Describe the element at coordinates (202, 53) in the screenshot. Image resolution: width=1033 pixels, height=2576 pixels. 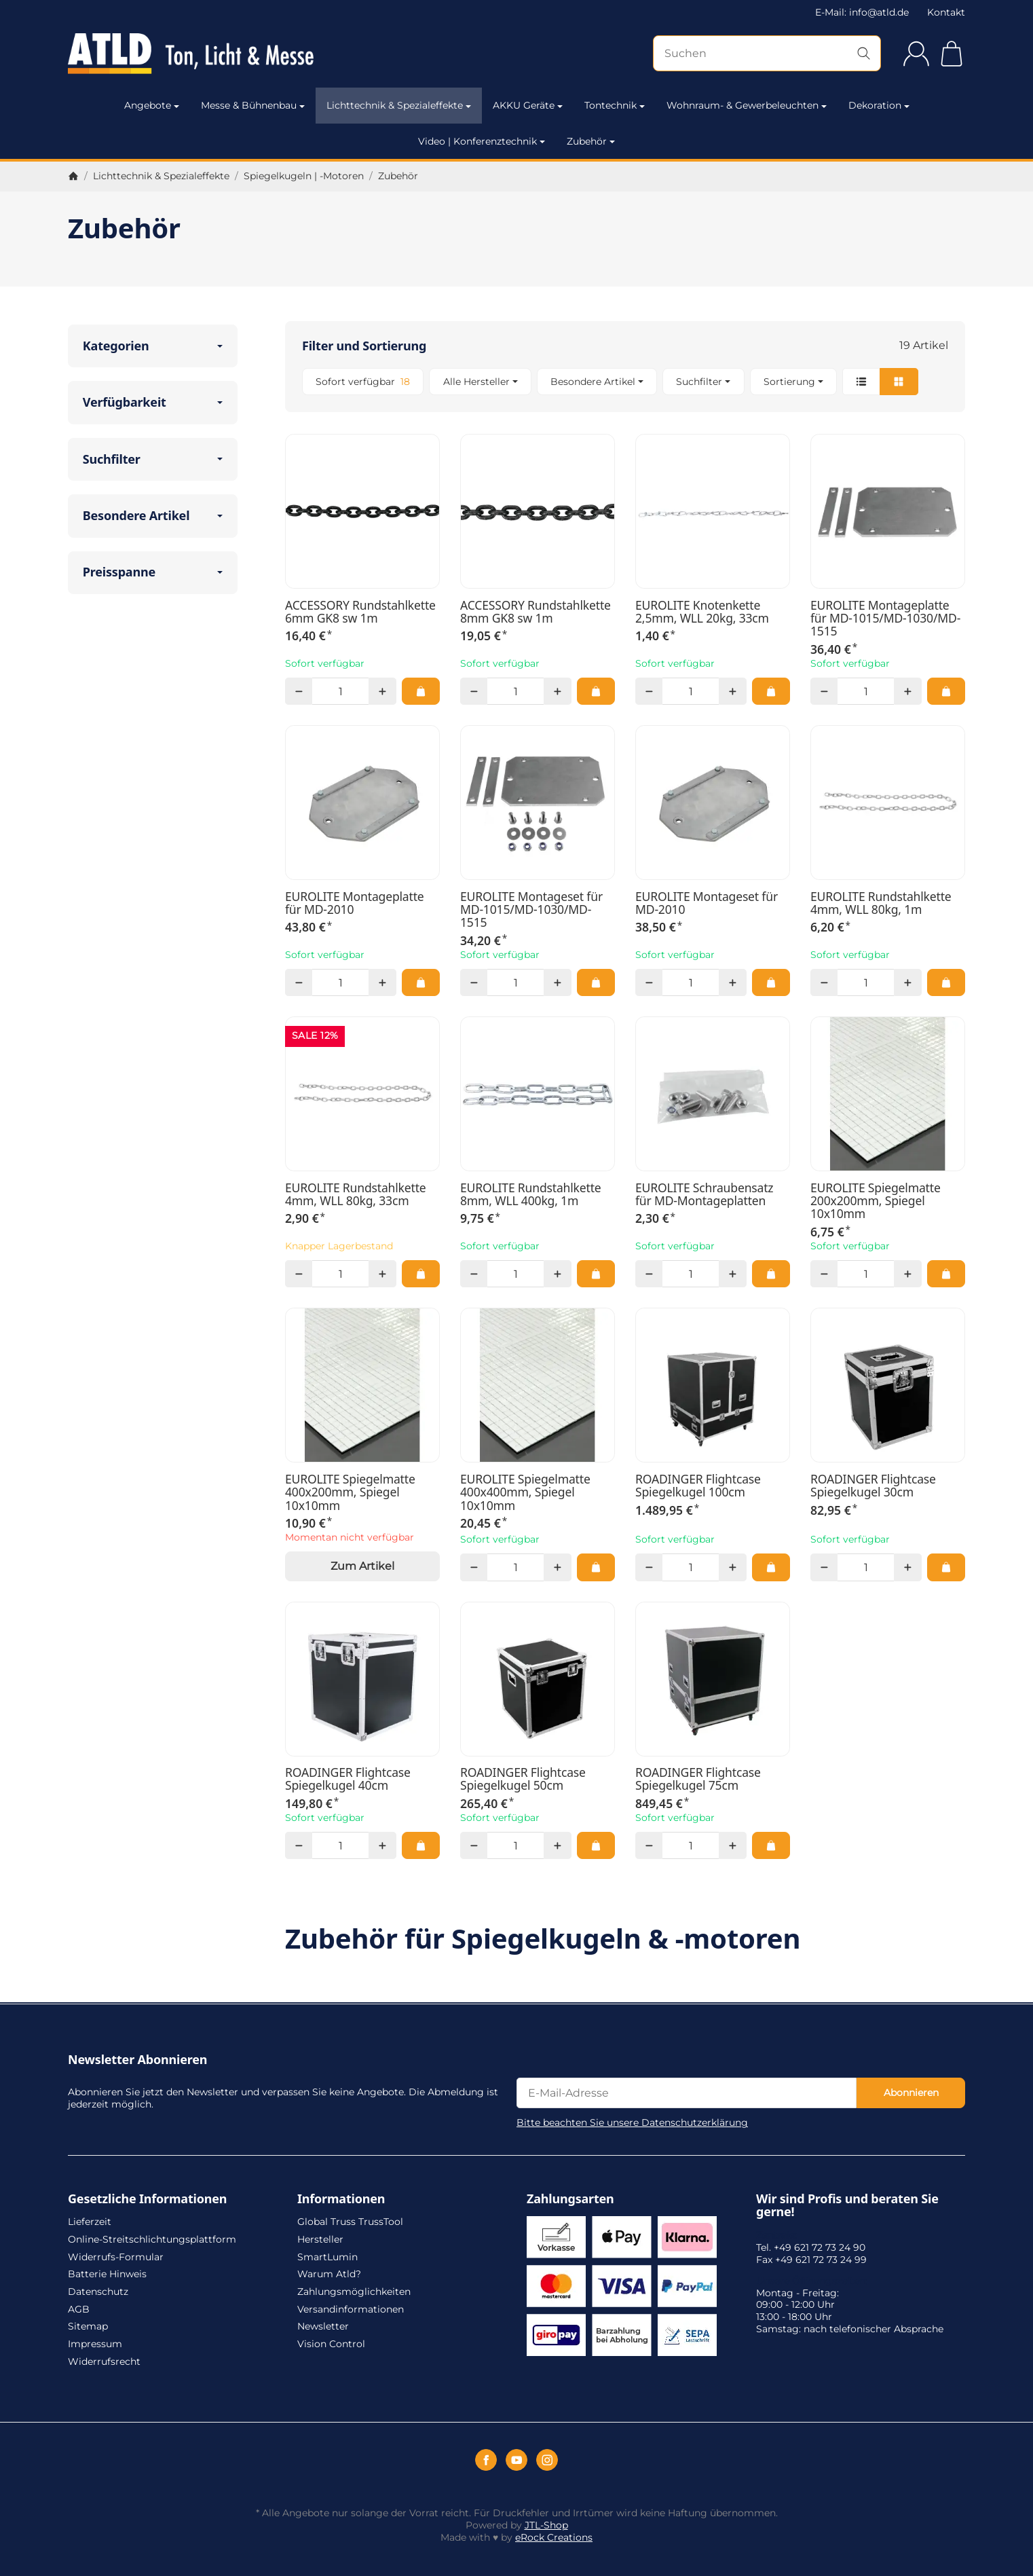
I see `[Zur Startseite]` at that location.